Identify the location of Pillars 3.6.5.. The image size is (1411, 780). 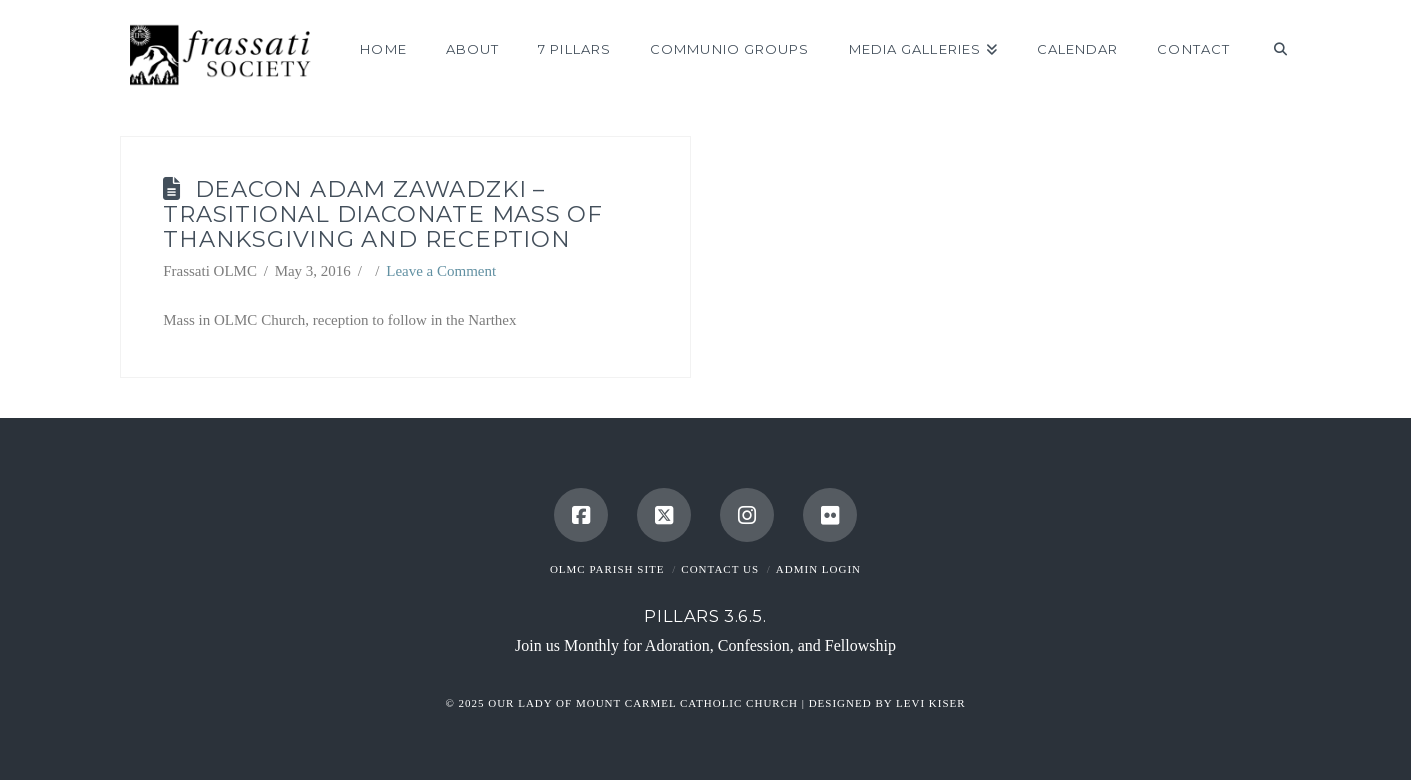
(705, 616).